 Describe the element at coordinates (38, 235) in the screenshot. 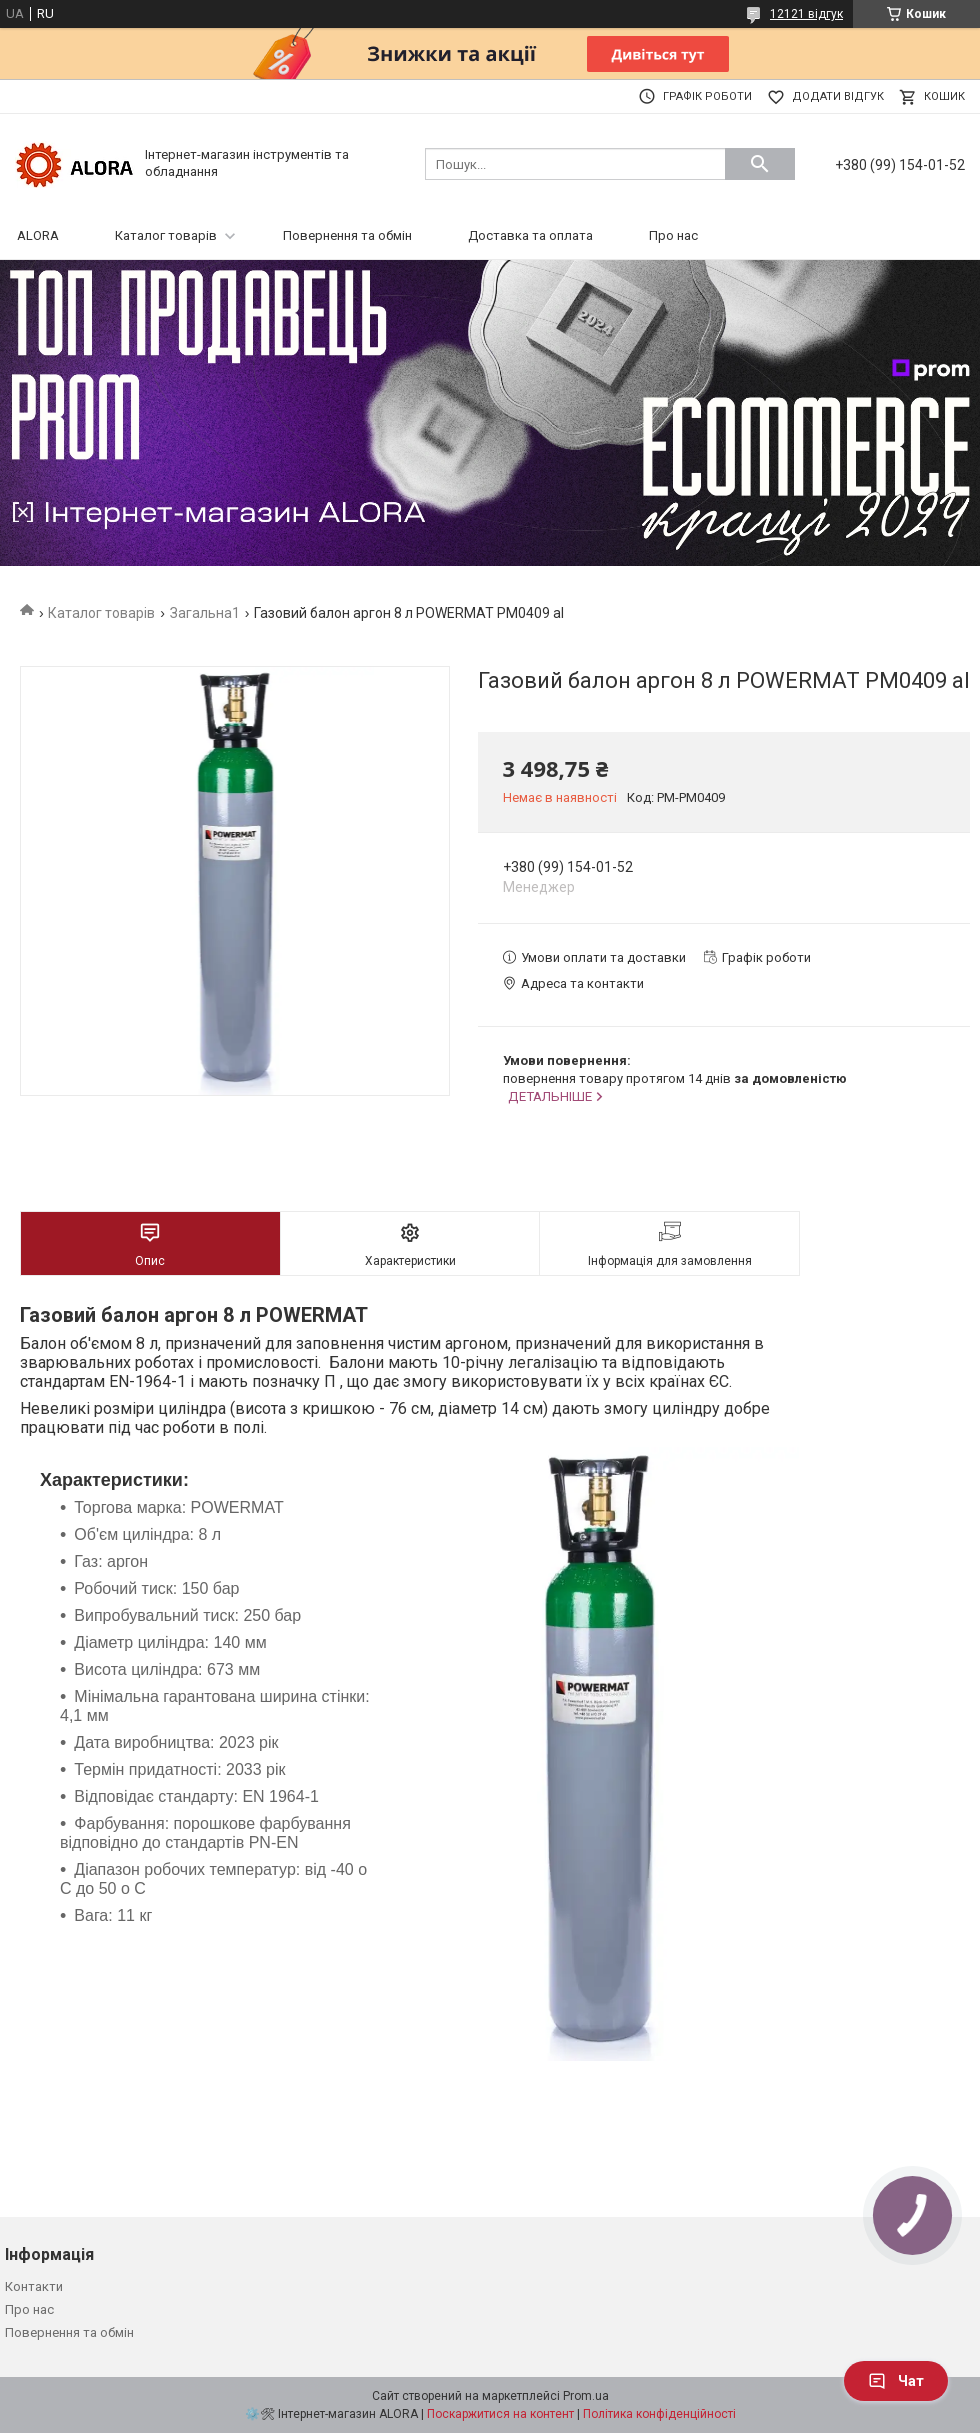

I see `ALORA` at that location.